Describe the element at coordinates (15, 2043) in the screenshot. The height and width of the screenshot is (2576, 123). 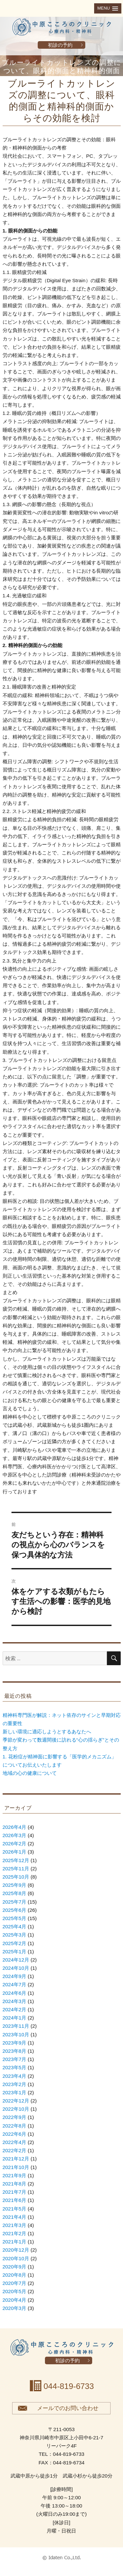
I see `2023年9月` at that location.